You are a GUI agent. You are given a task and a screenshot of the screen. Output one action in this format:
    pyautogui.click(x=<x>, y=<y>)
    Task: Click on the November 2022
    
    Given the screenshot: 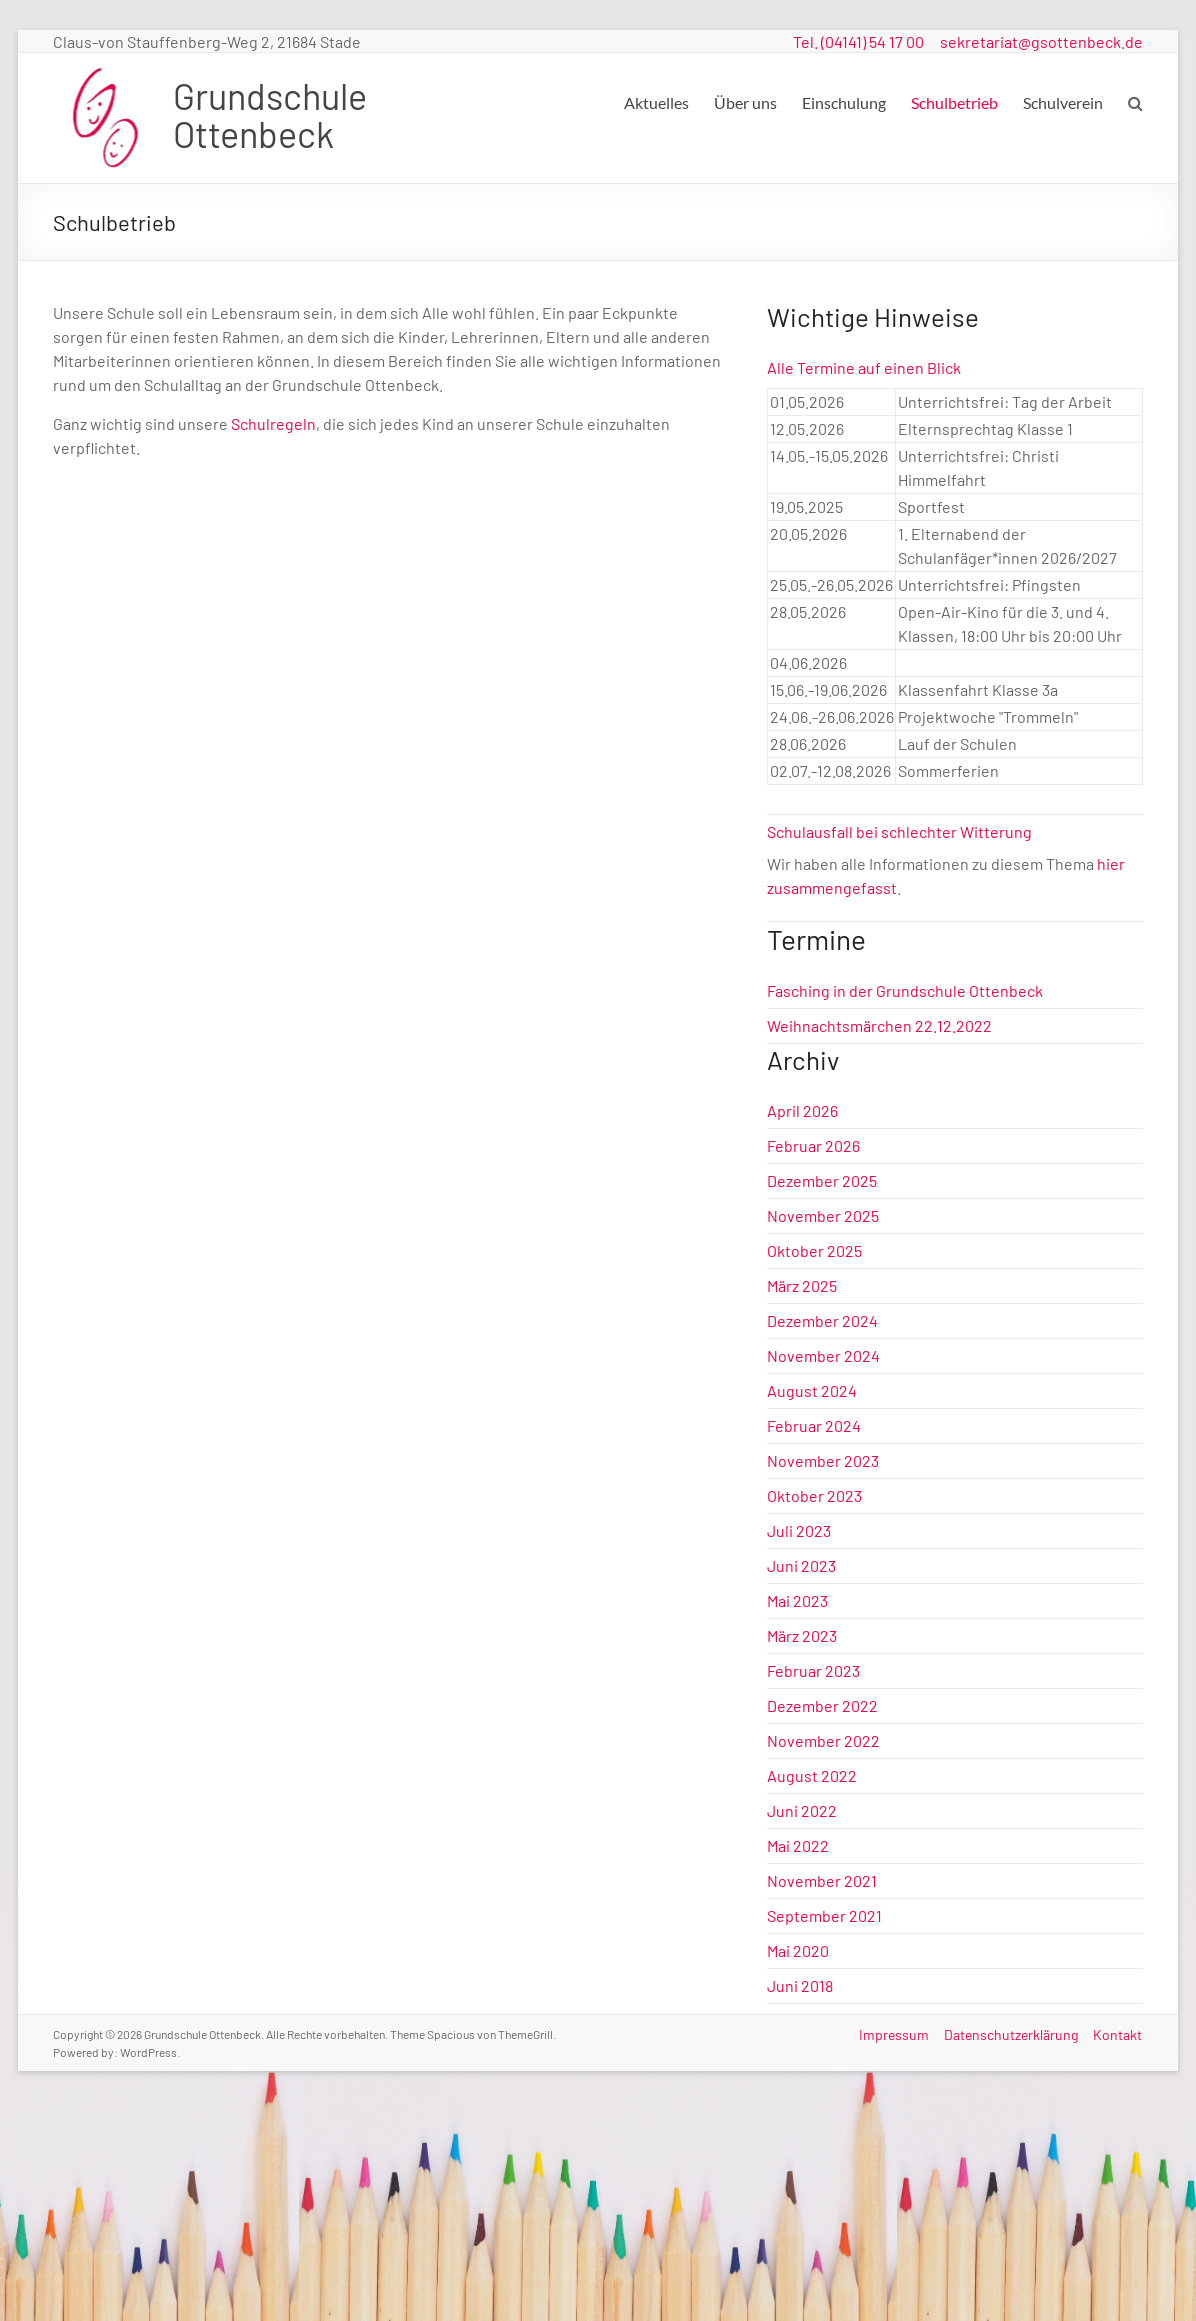 What is the action you would take?
    pyautogui.click(x=823, y=1740)
    